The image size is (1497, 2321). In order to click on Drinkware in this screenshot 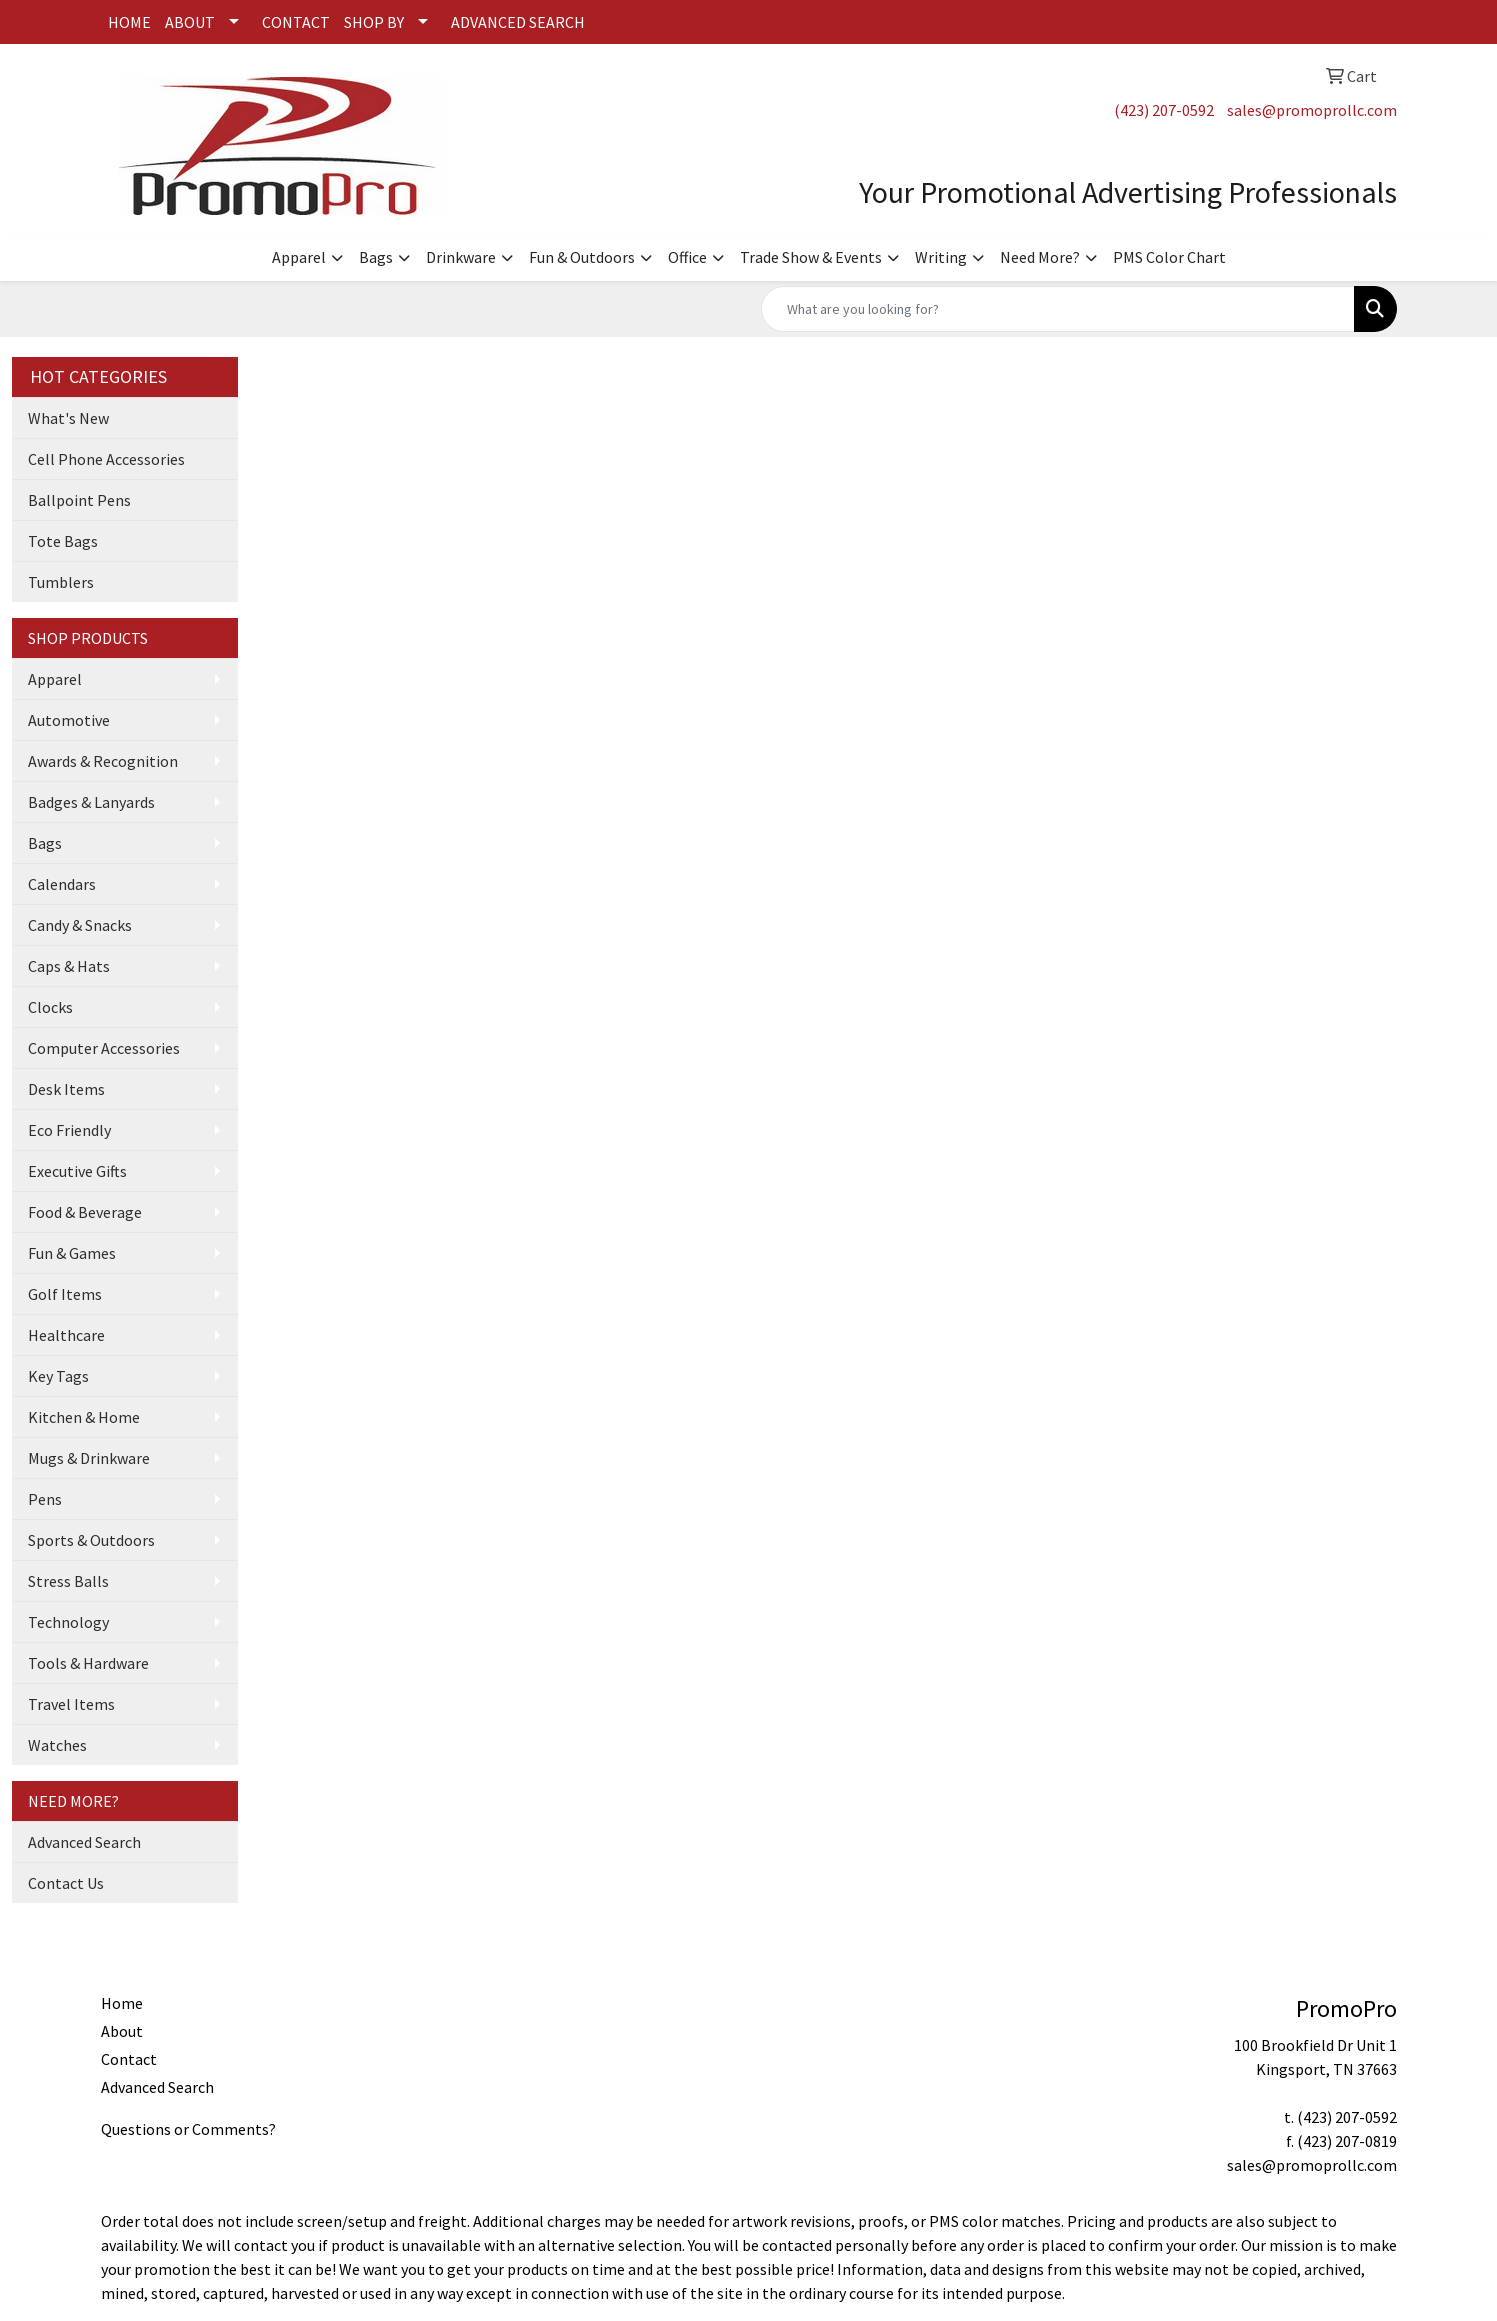, I will do `click(461, 257)`.